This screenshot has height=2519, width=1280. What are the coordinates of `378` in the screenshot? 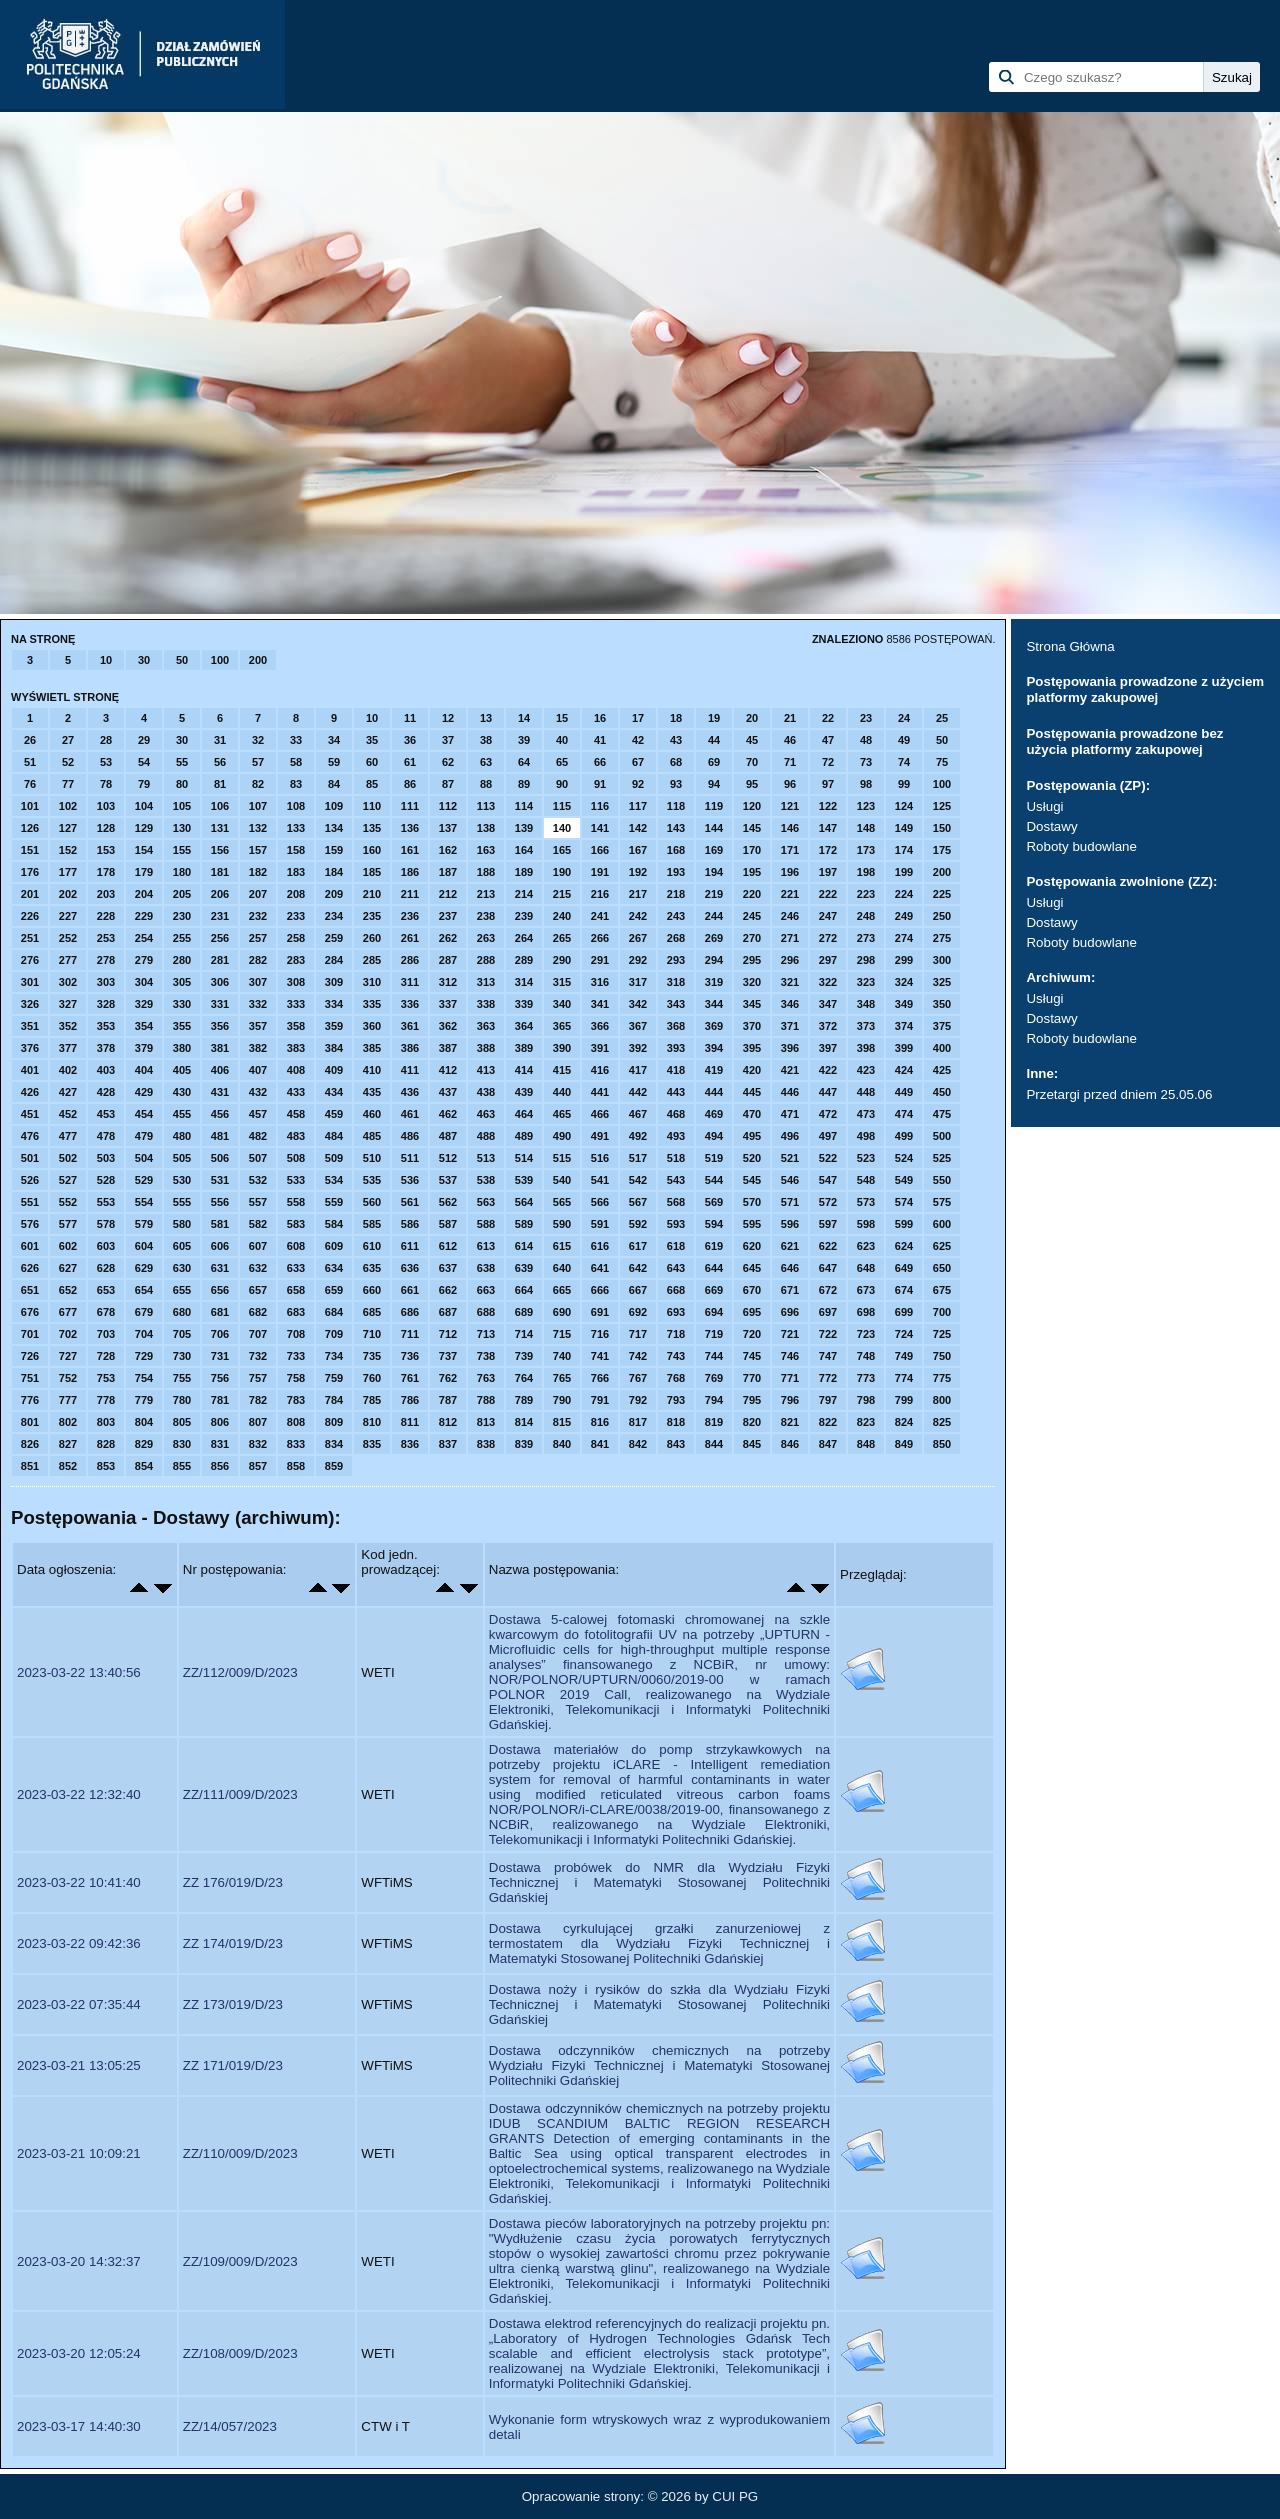 It's located at (106, 1048).